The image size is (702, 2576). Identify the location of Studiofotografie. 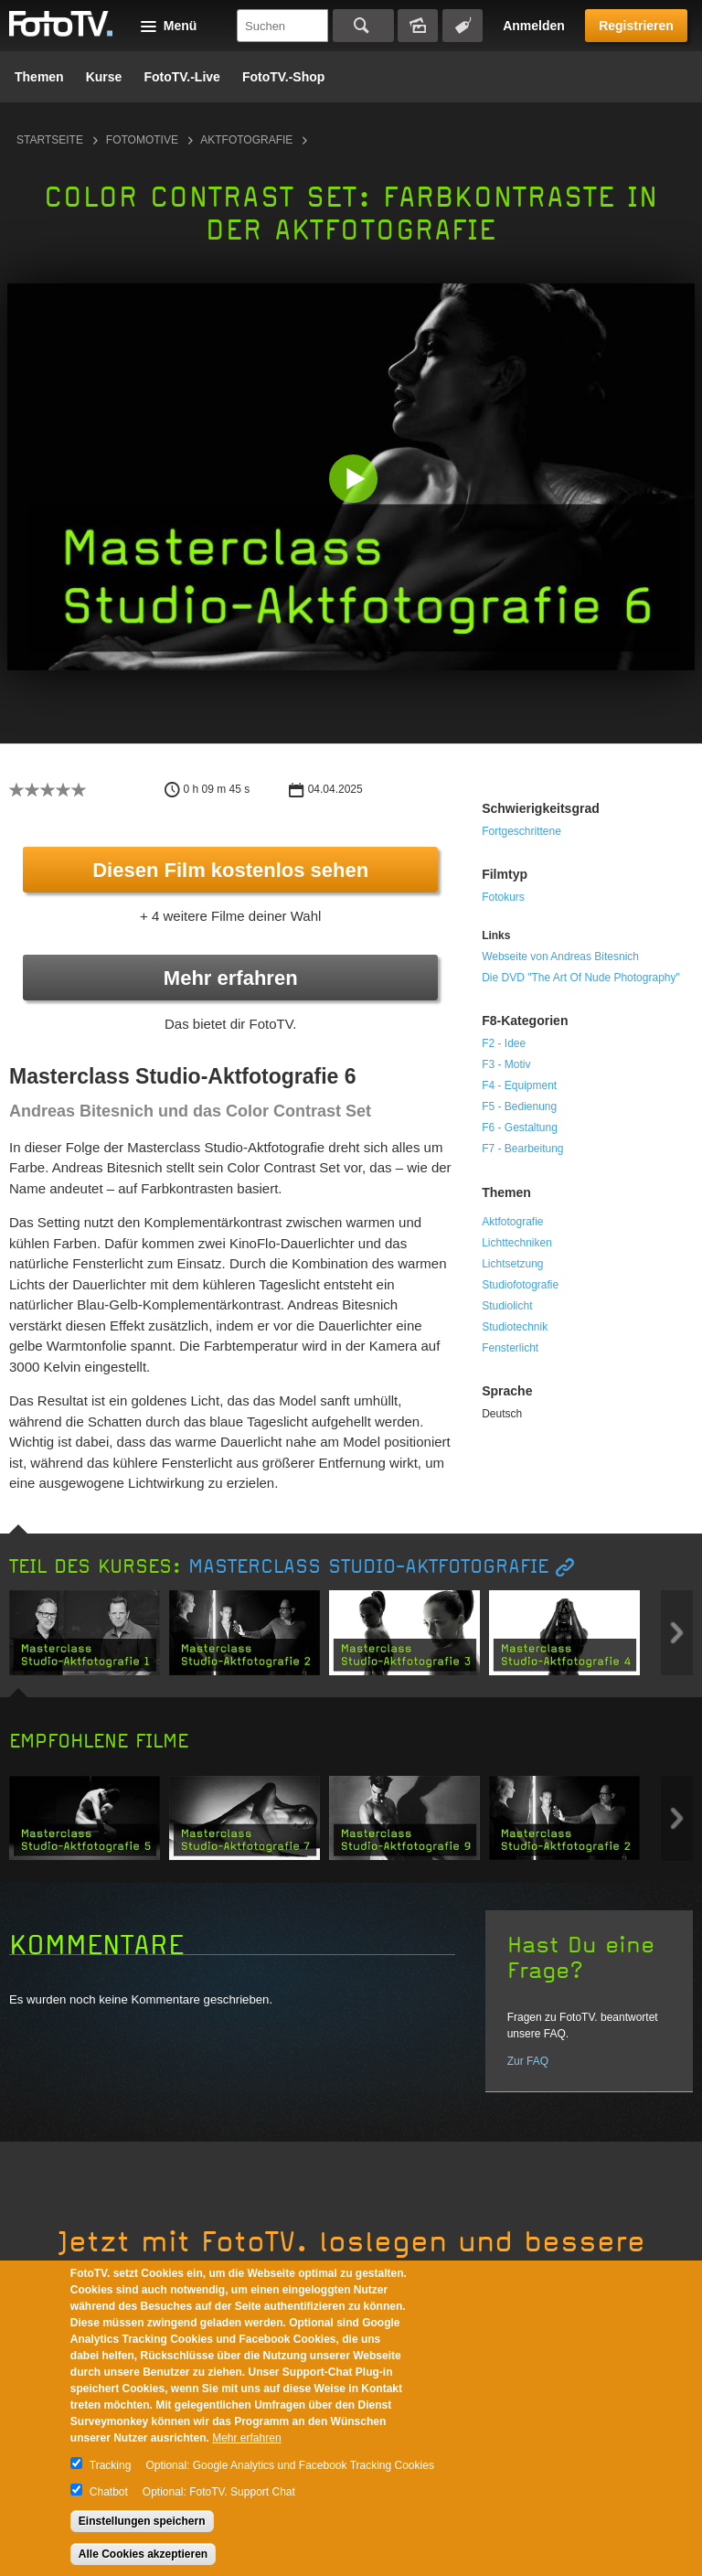
(520, 1284).